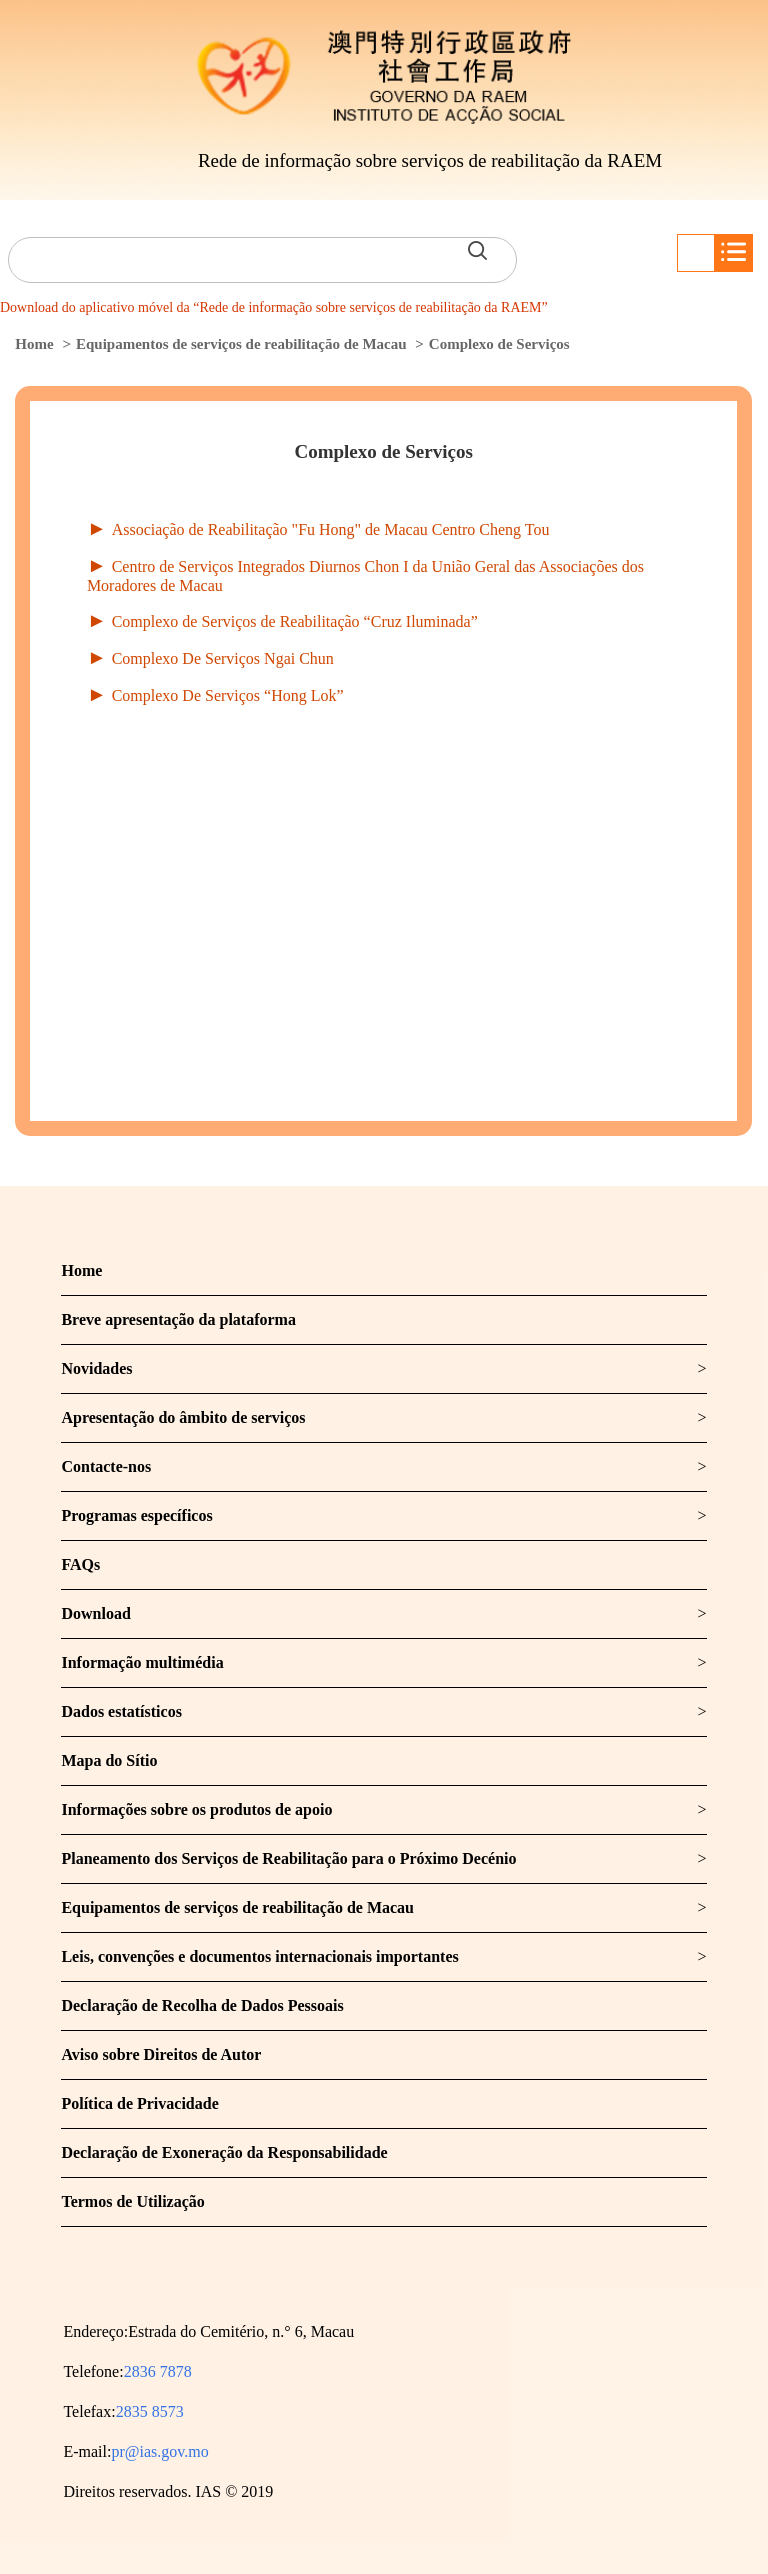 This screenshot has width=768, height=2574. What do you see at coordinates (95, 1613) in the screenshot?
I see `Download` at bounding box center [95, 1613].